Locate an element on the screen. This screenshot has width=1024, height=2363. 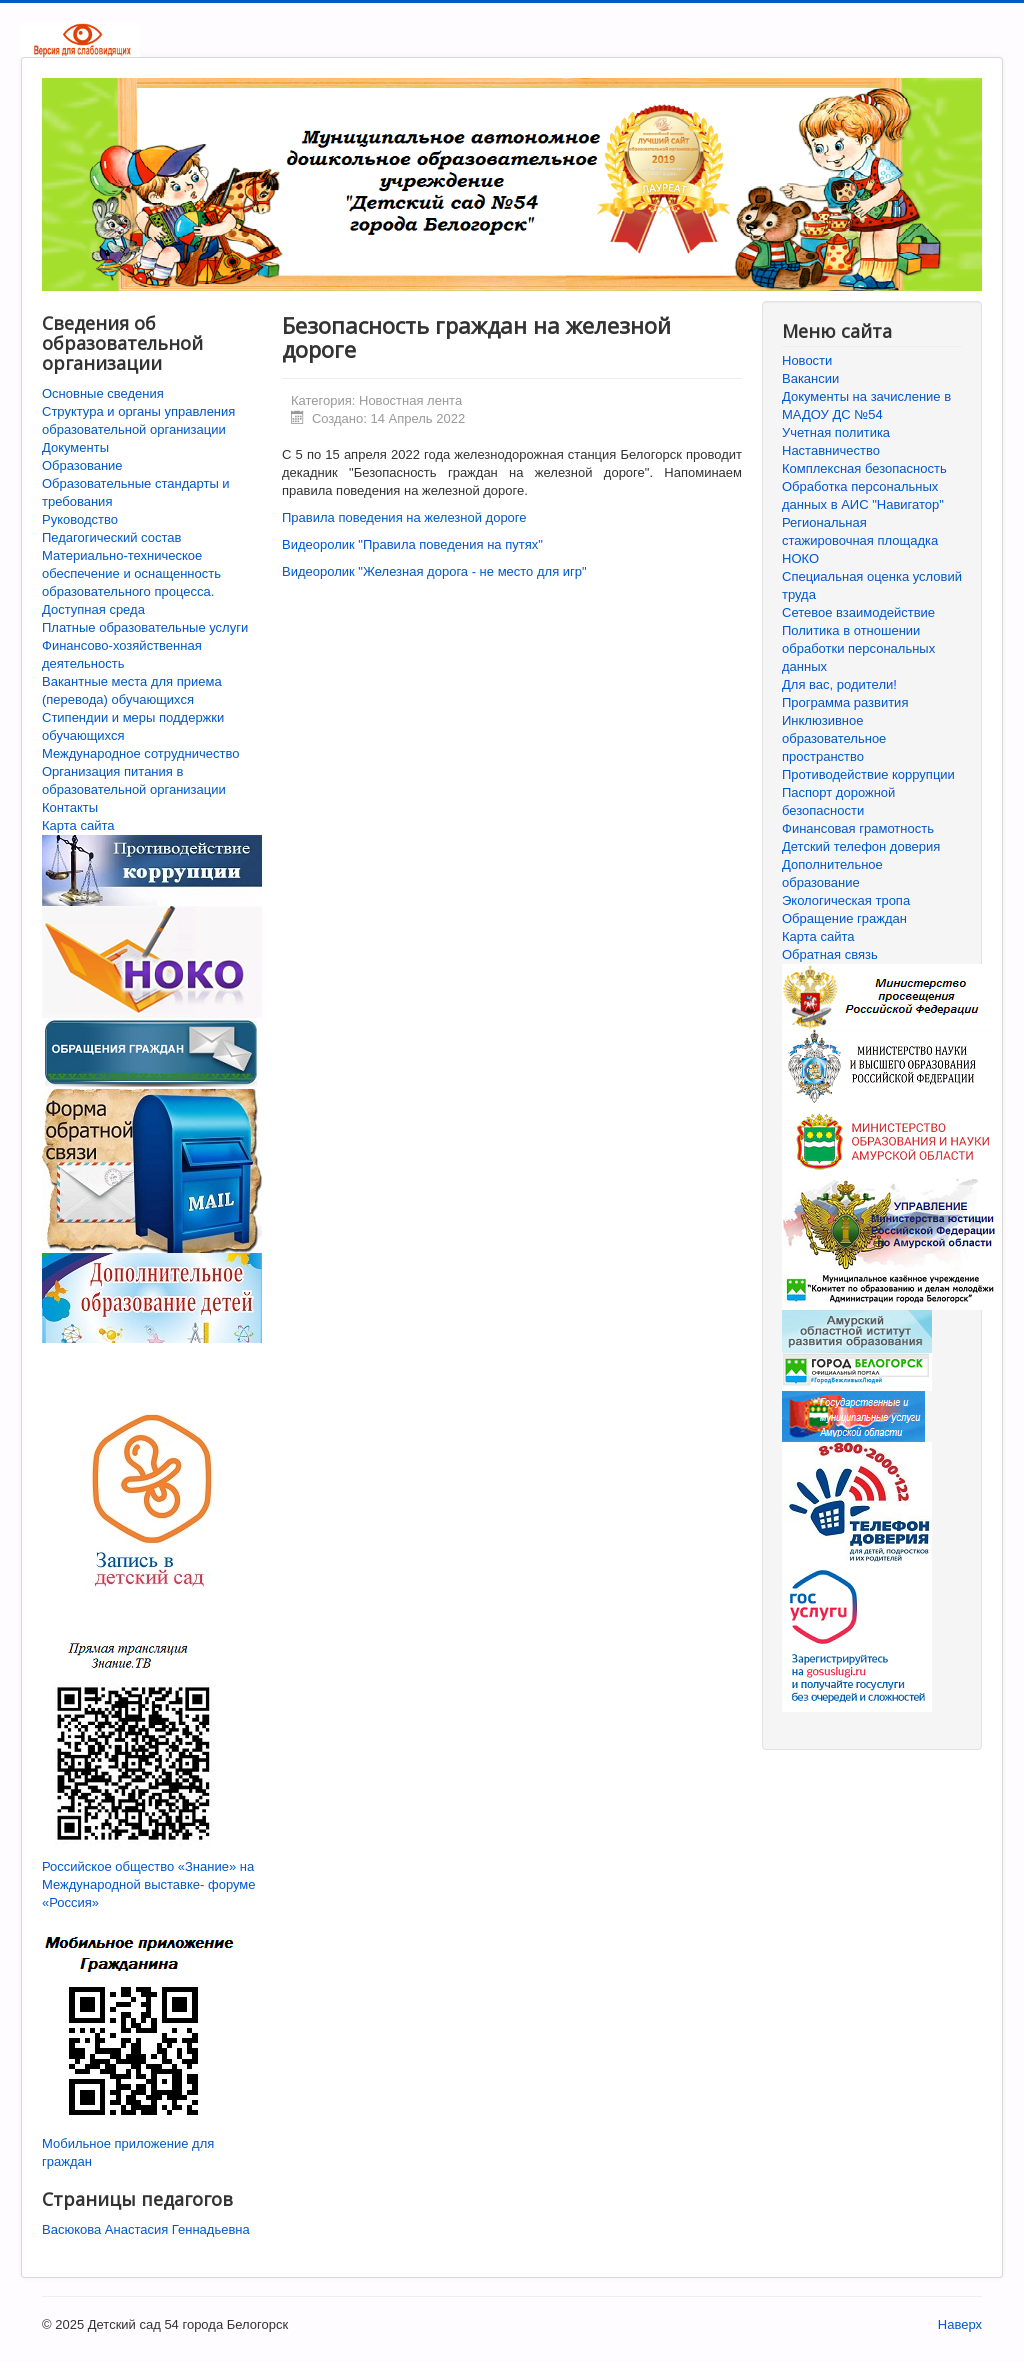
Инклюзивное образовательное пространство is located at coordinates (834, 738).